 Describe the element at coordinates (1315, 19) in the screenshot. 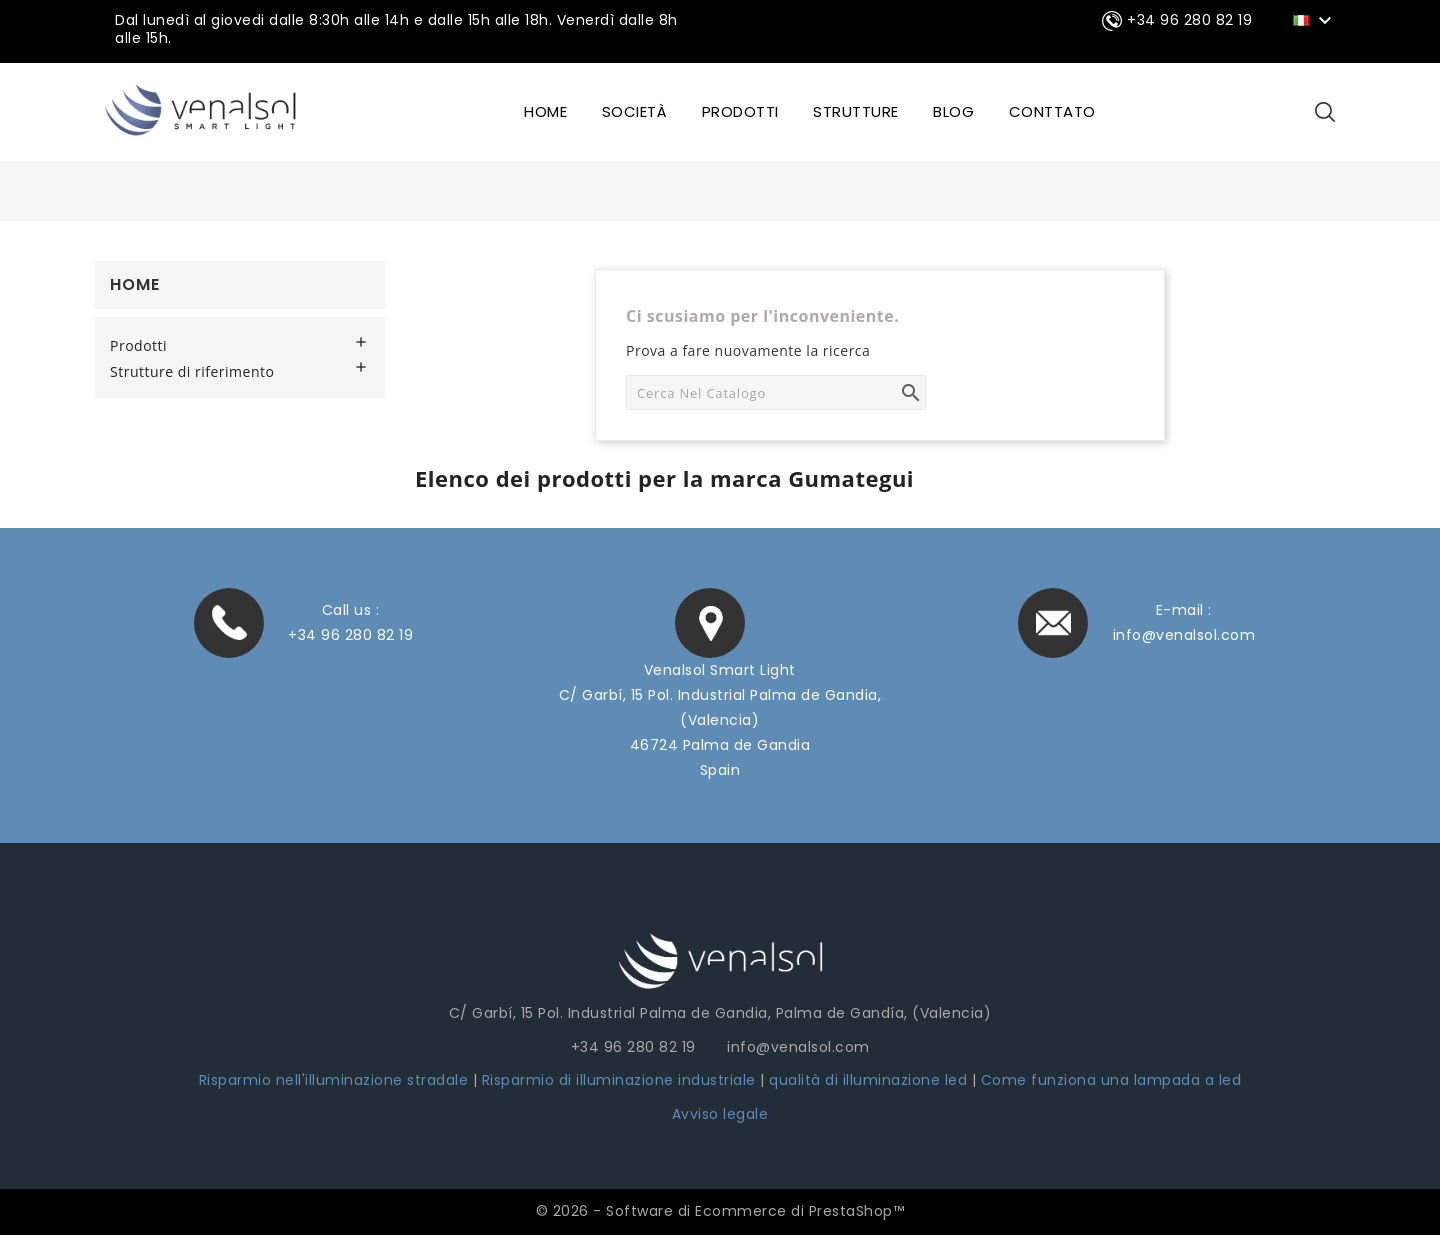

I see `[Elenco a cascata lingue]` at that location.